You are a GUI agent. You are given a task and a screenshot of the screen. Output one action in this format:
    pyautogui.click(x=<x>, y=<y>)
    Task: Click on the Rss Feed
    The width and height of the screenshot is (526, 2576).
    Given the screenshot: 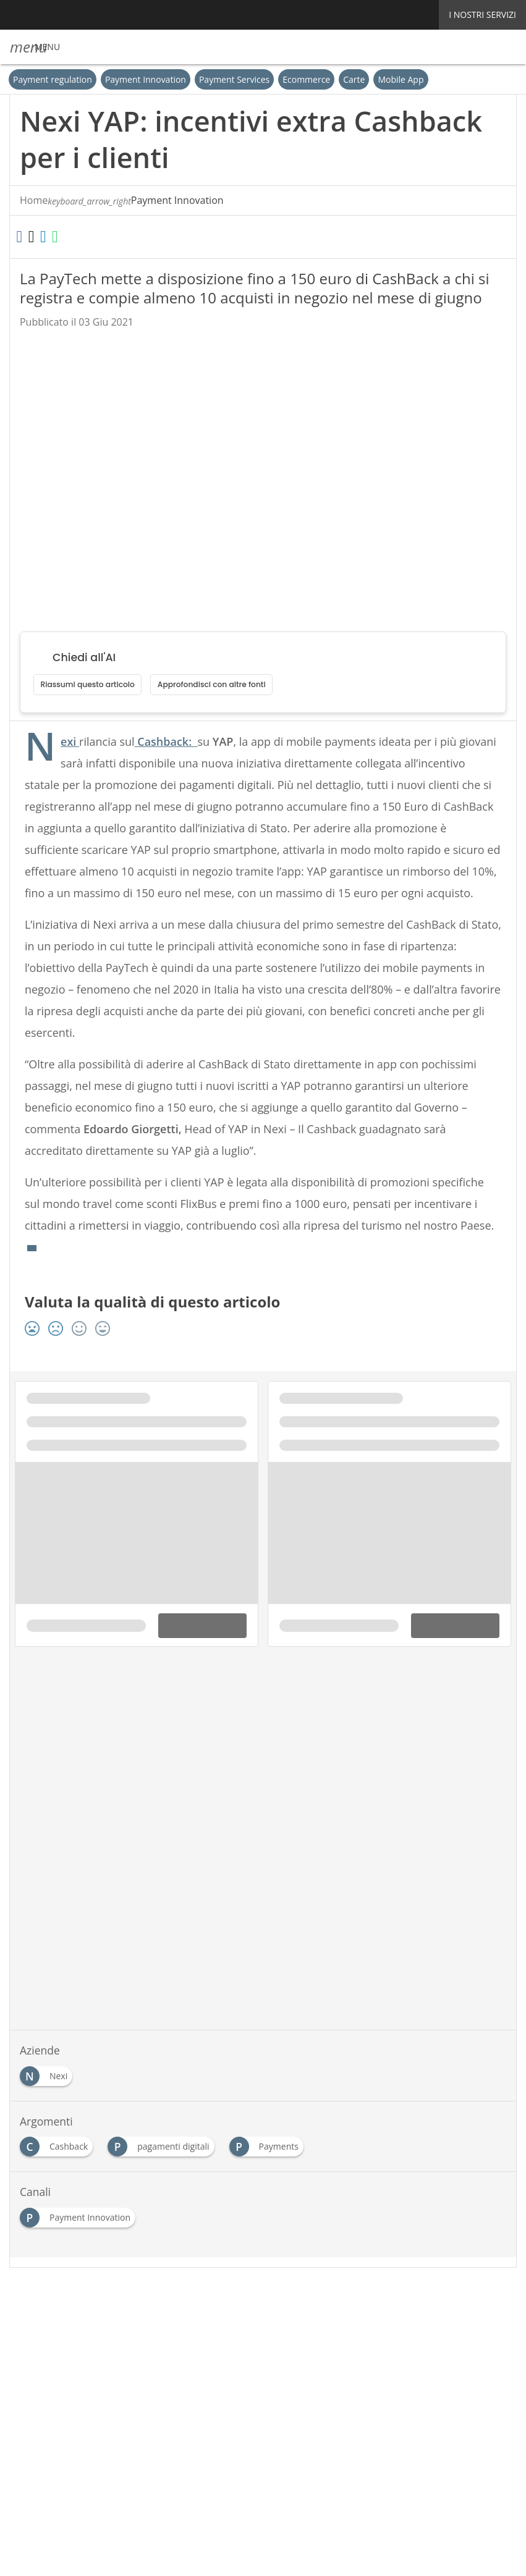 What is the action you would take?
    pyautogui.click(x=158, y=2338)
    